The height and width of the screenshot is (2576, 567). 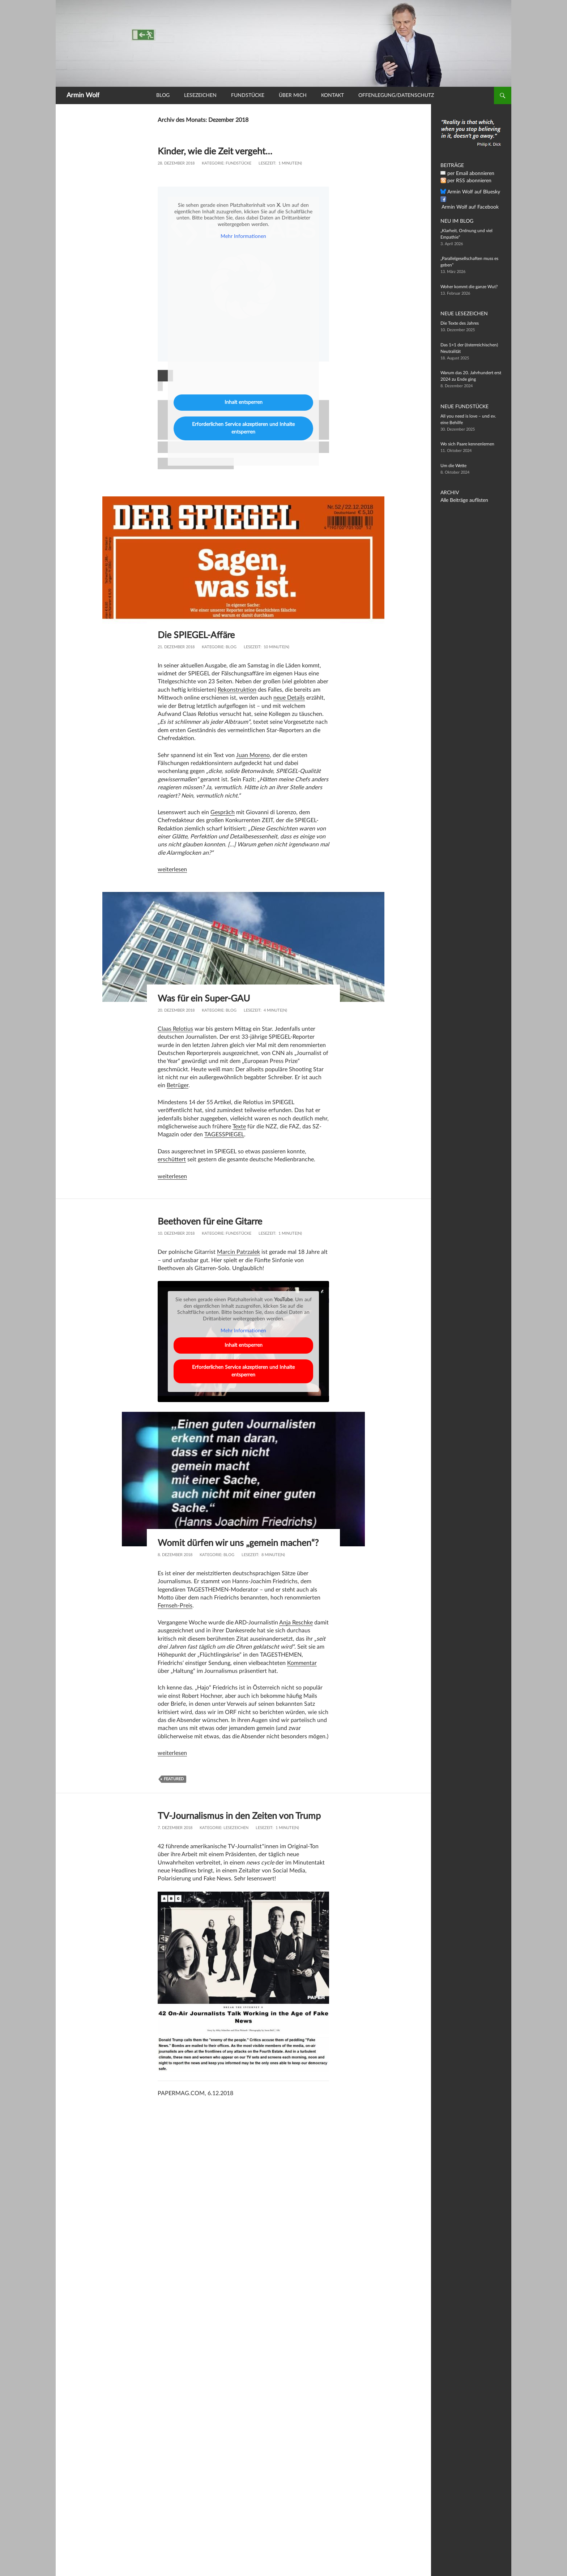 What do you see at coordinates (207, 998) in the screenshot?
I see `Was für ein Super-GAU` at bounding box center [207, 998].